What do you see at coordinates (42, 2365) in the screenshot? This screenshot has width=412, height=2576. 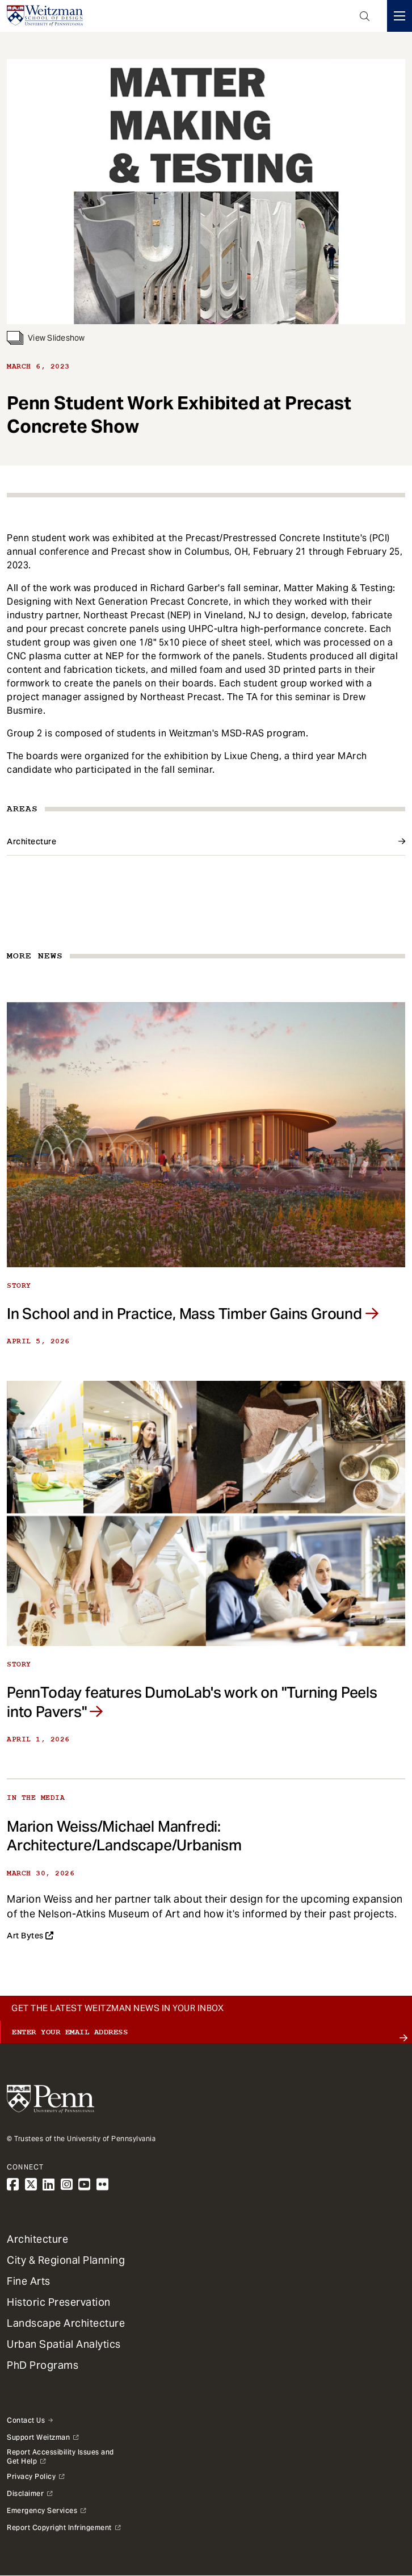 I see `PhD Programs` at bounding box center [42, 2365].